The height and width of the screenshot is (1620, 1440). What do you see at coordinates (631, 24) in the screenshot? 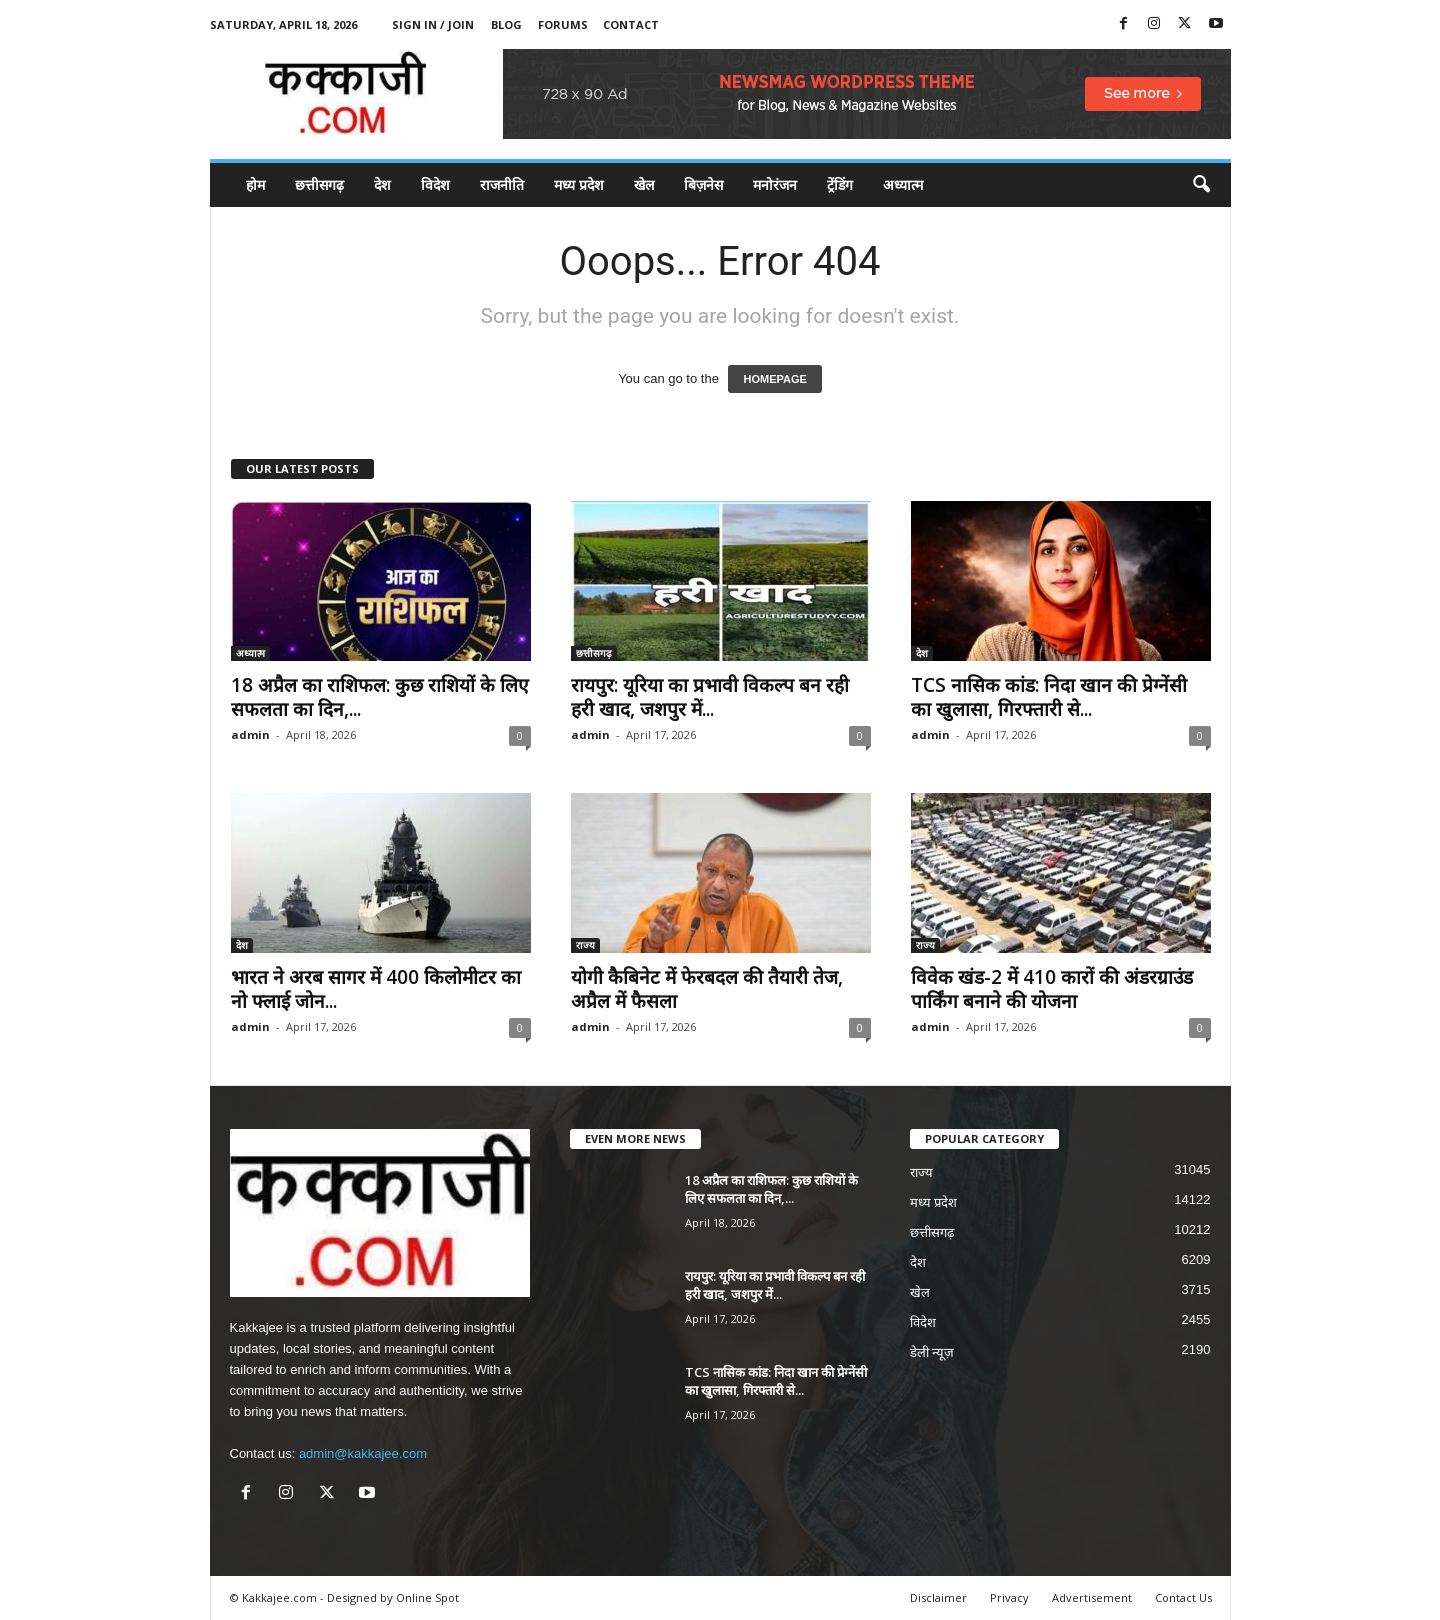
I see `Contact` at bounding box center [631, 24].